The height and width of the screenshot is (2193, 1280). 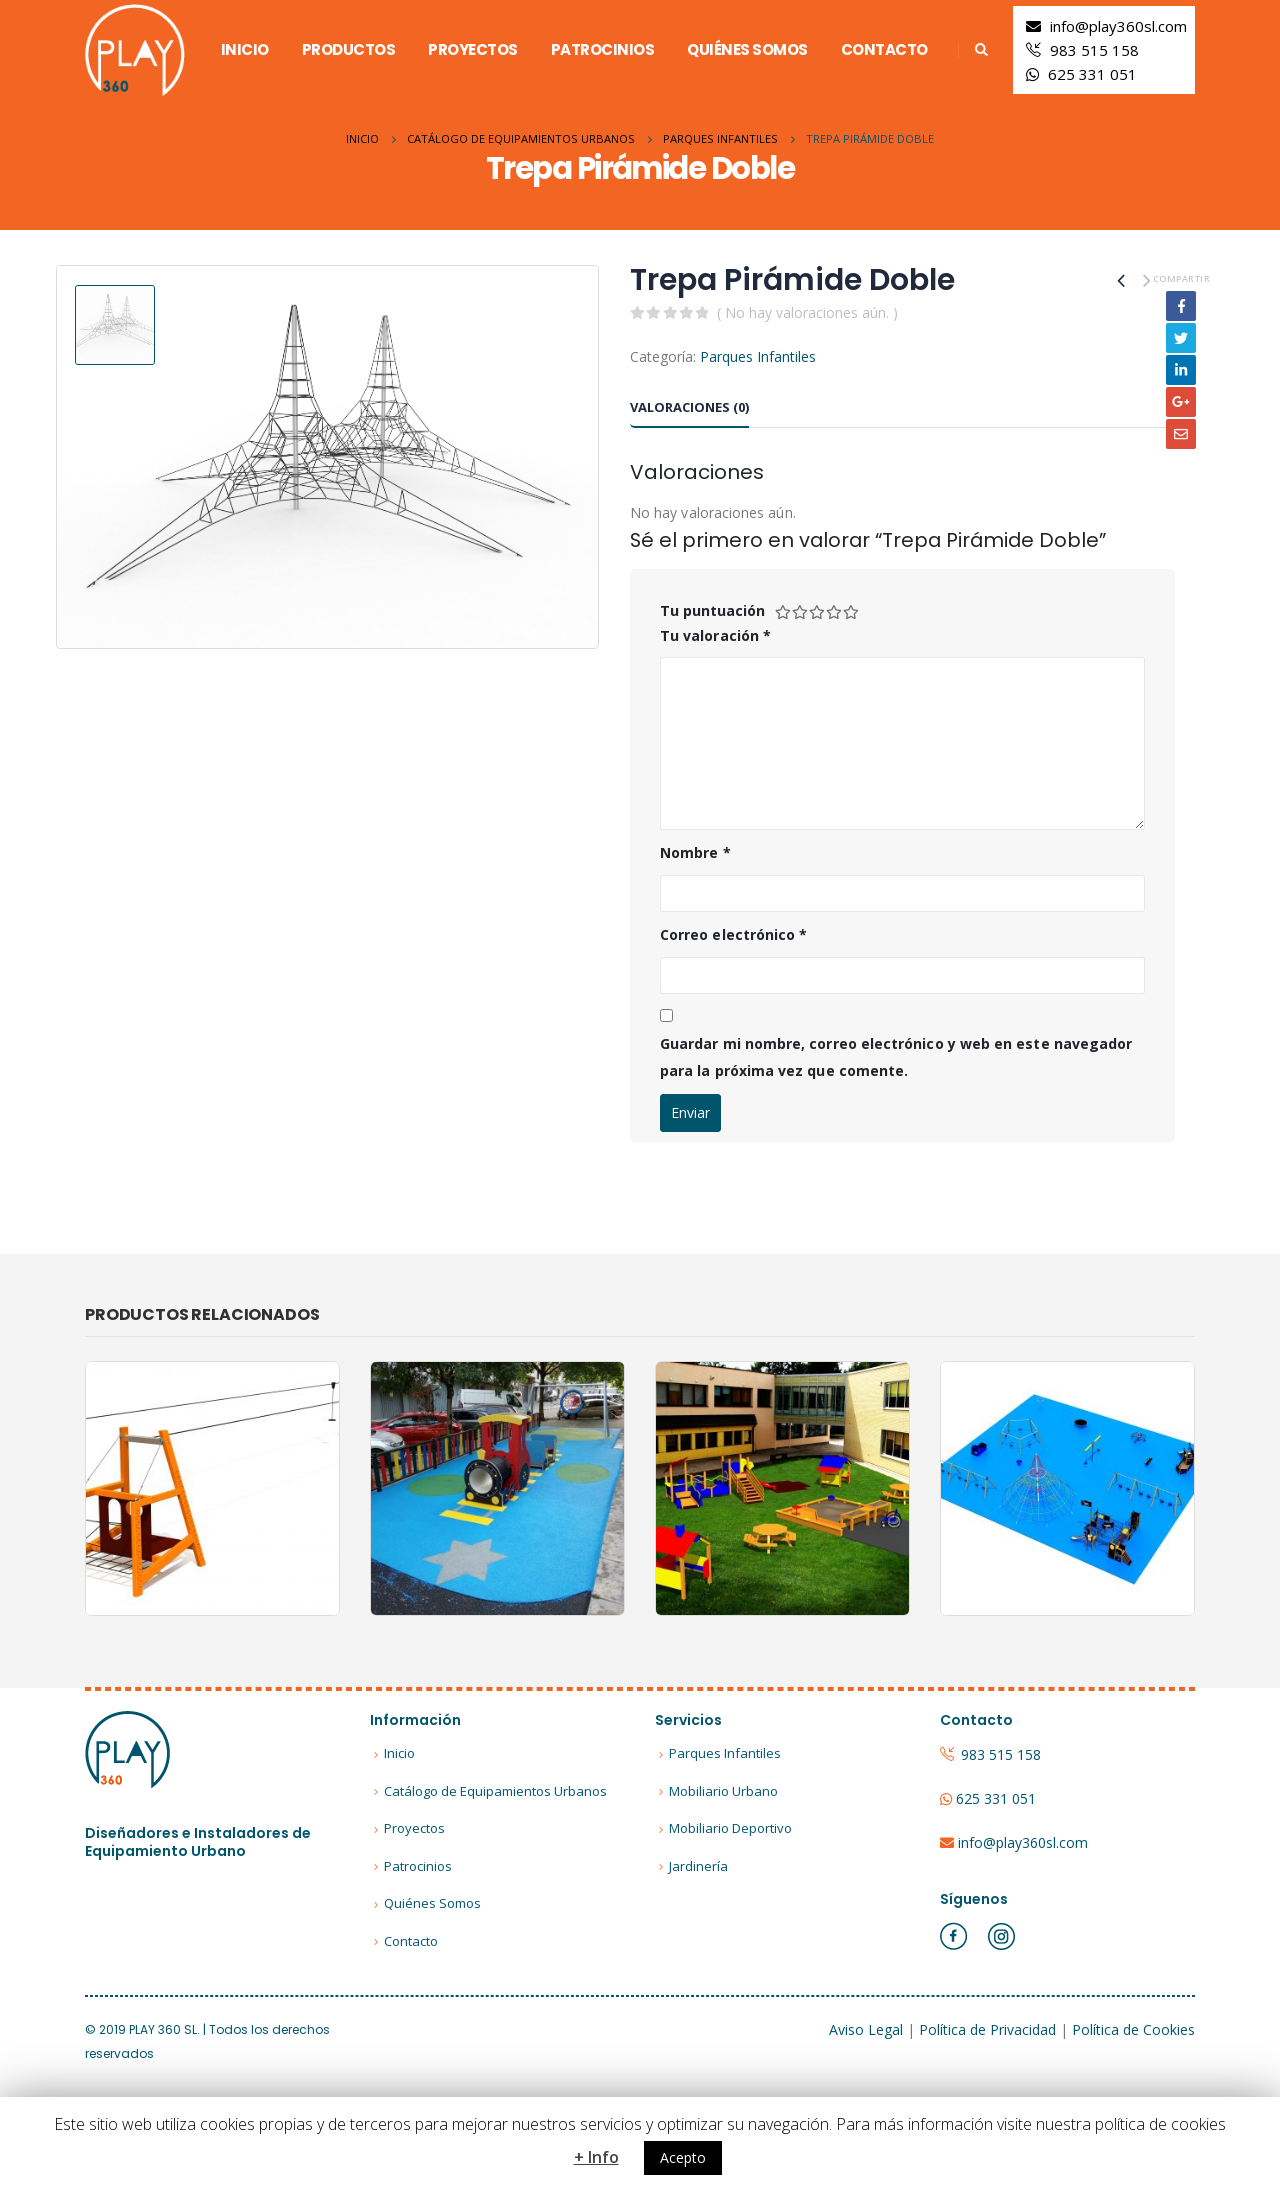 What do you see at coordinates (473, 49) in the screenshot?
I see `Proyectos` at bounding box center [473, 49].